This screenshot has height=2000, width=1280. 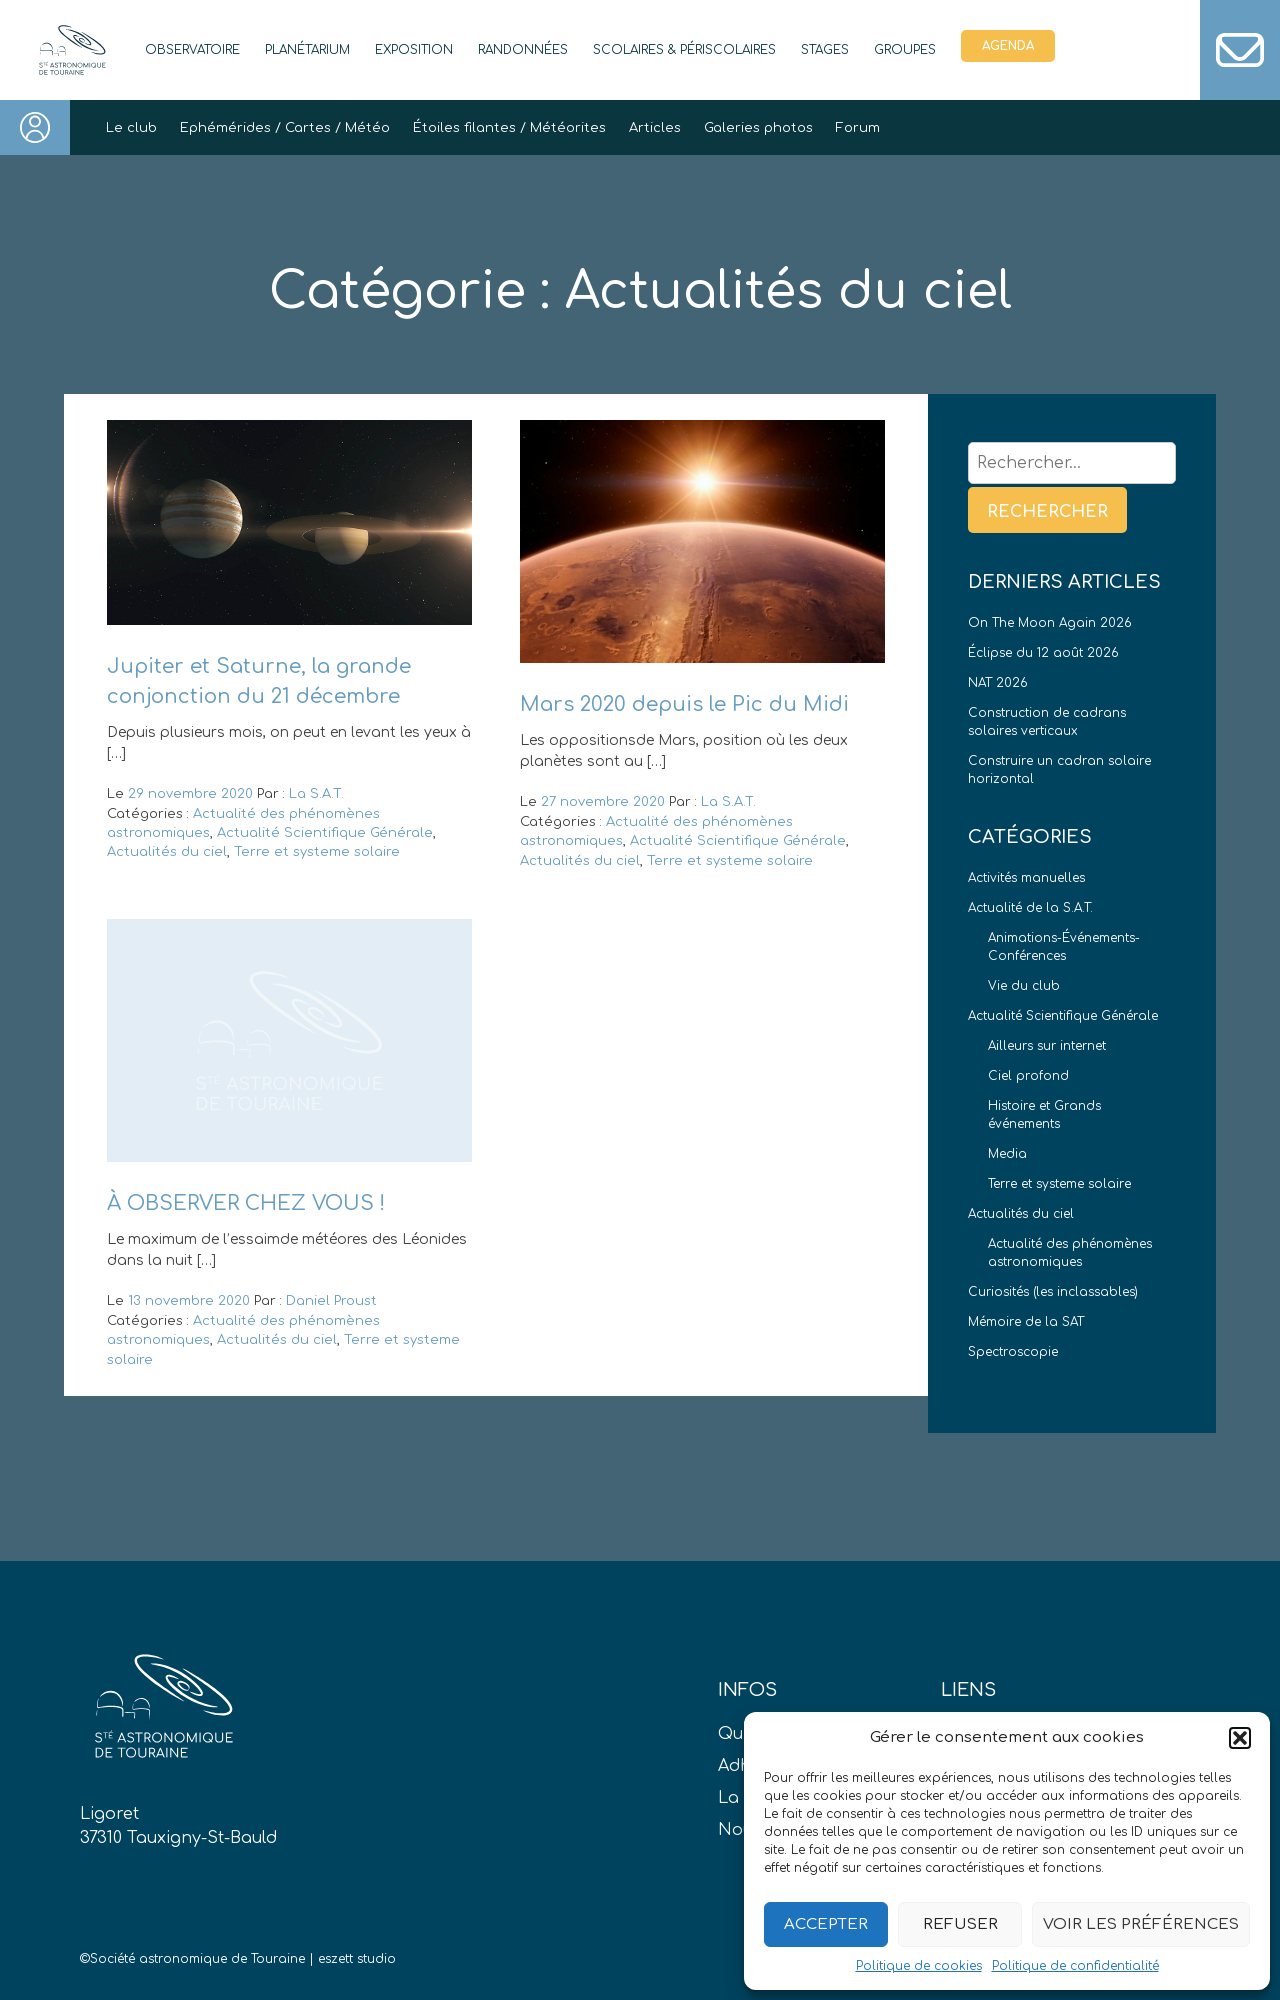 What do you see at coordinates (167, 852) in the screenshot?
I see `Actualités du ciel` at bounding box center [167, 852].